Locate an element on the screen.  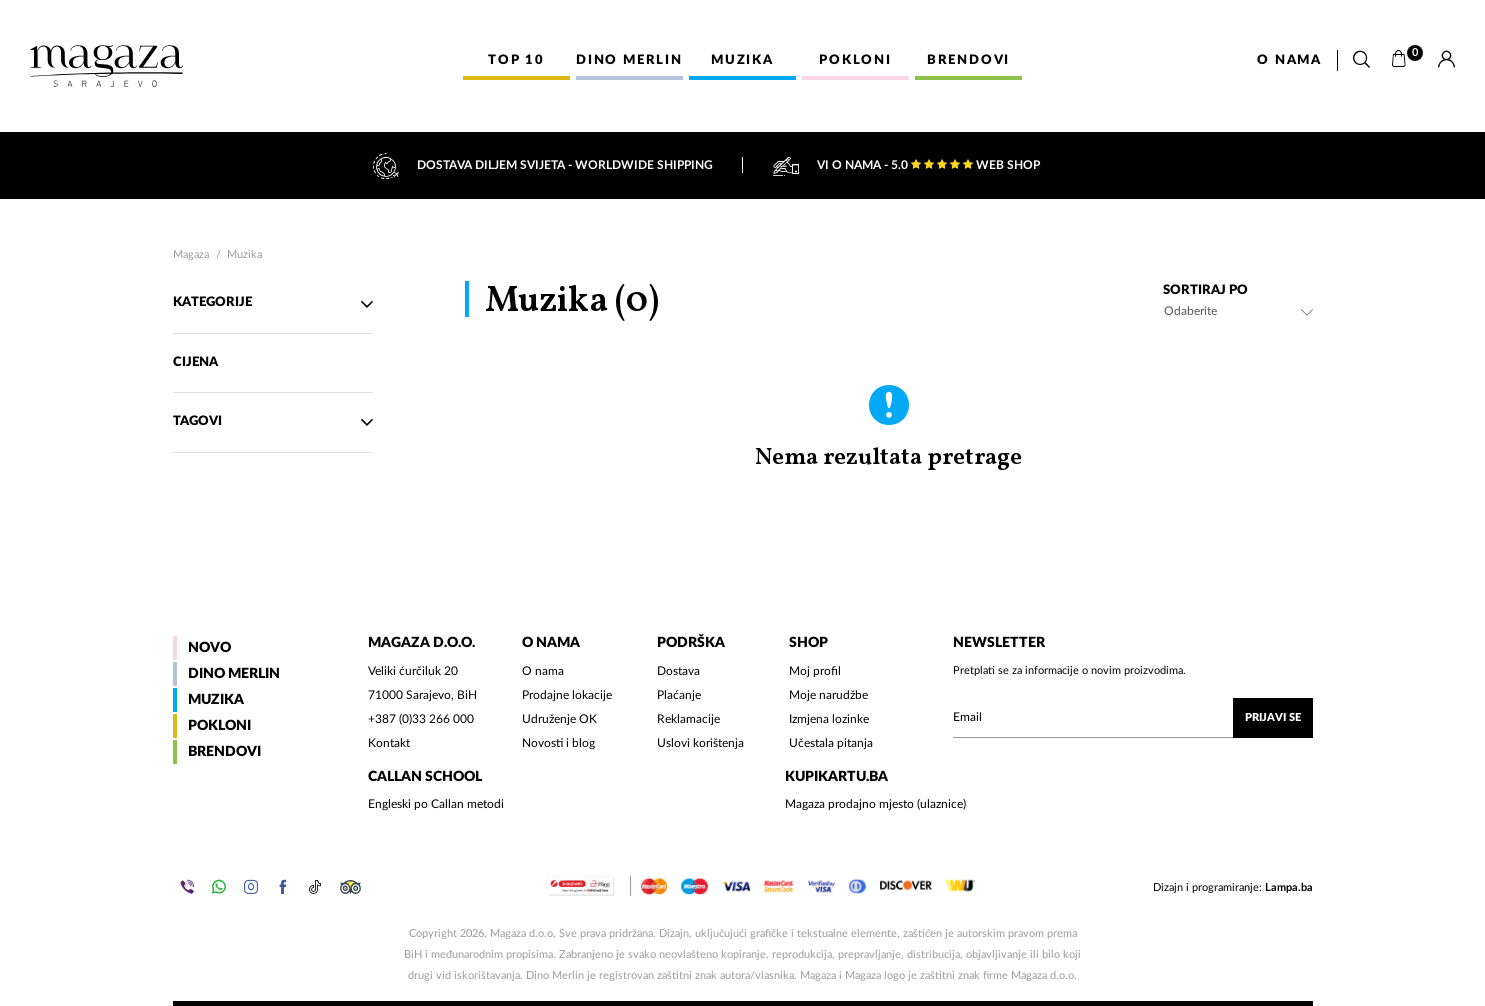
Učestala pitanja is located at coordinates (831, 743).